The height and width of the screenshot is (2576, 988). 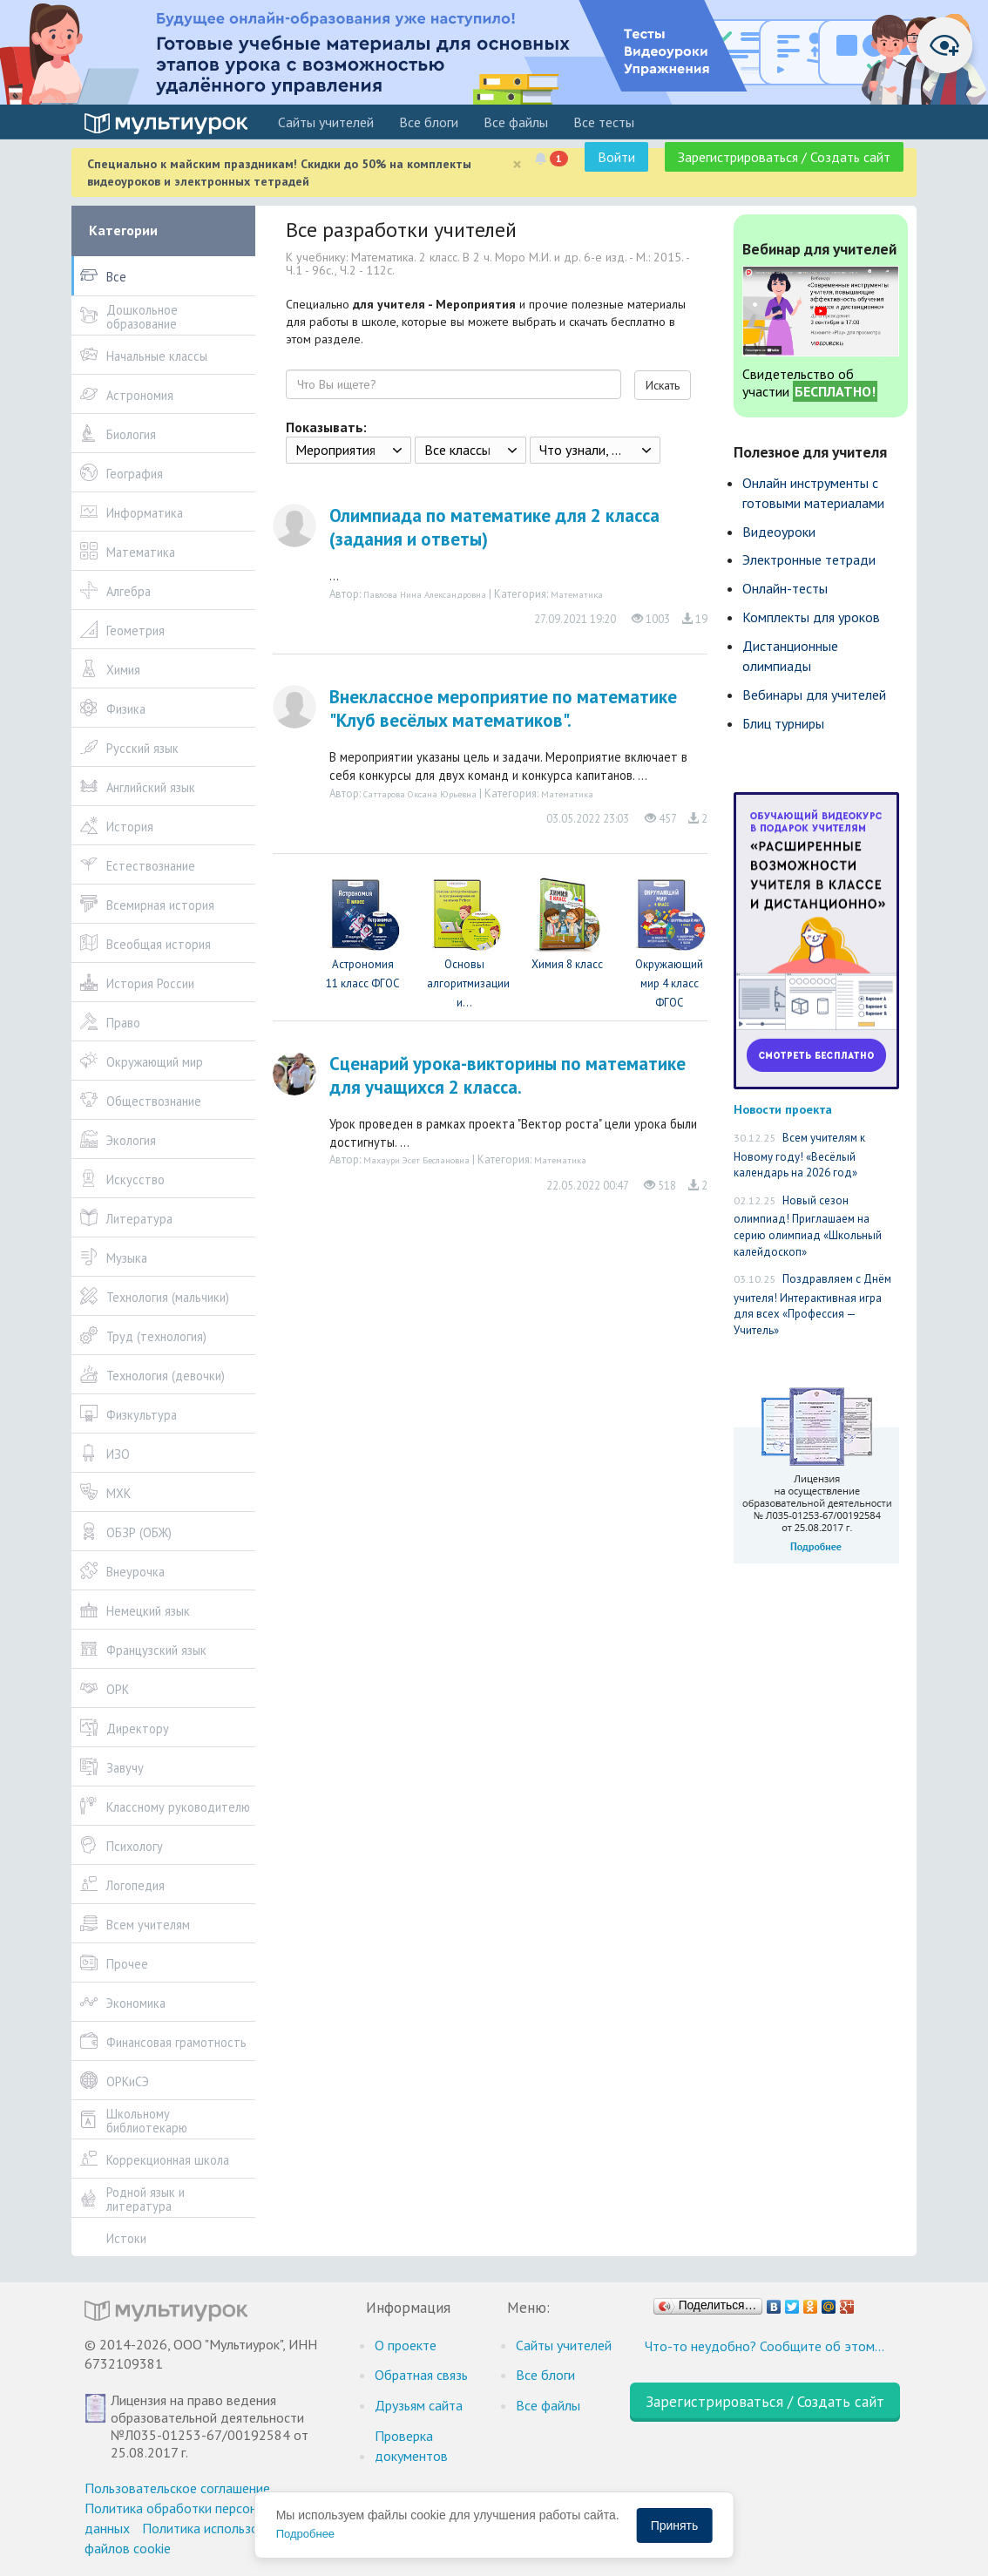 What do you see at coordinates (808, 1226) in the screenshot?
I see `Новый сезон олимпиад! Приглашаем на серию олимпиад «Школьный калейдоскоп»` at bounding box center [808, 1226].